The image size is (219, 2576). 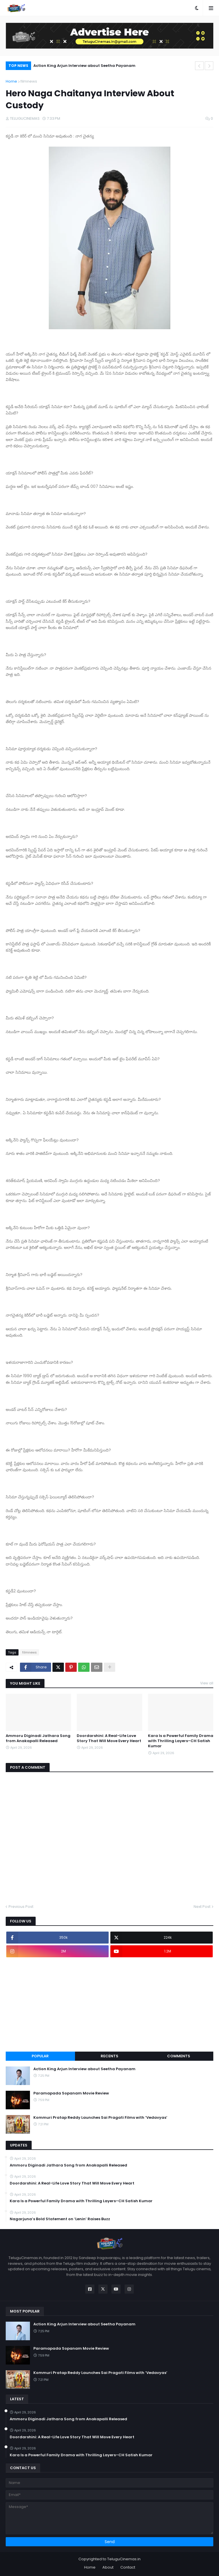 What do you see at coordinates (206, 1683) in the screenshot?
I see `View all` at bounding box center [206, 1683].